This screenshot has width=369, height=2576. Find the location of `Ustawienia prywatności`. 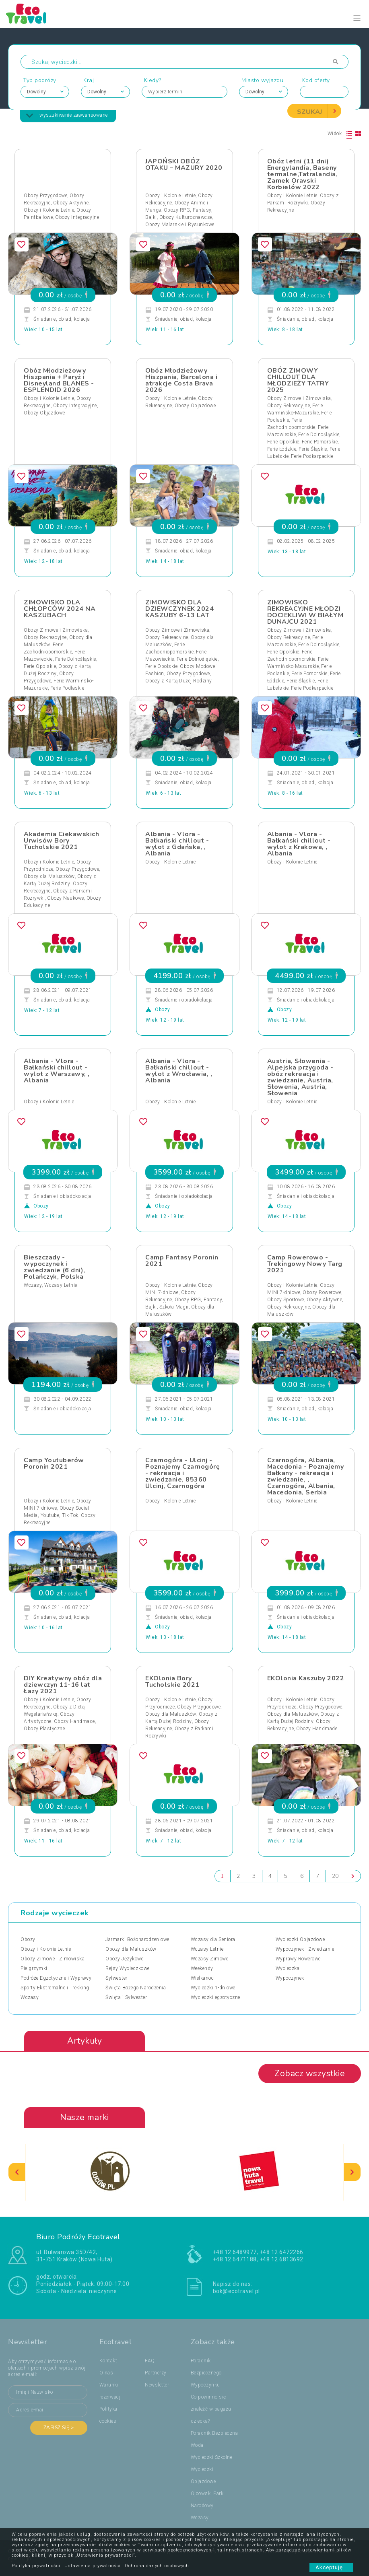

Ustawienia prywatności is located at coordinates (92, 2565).